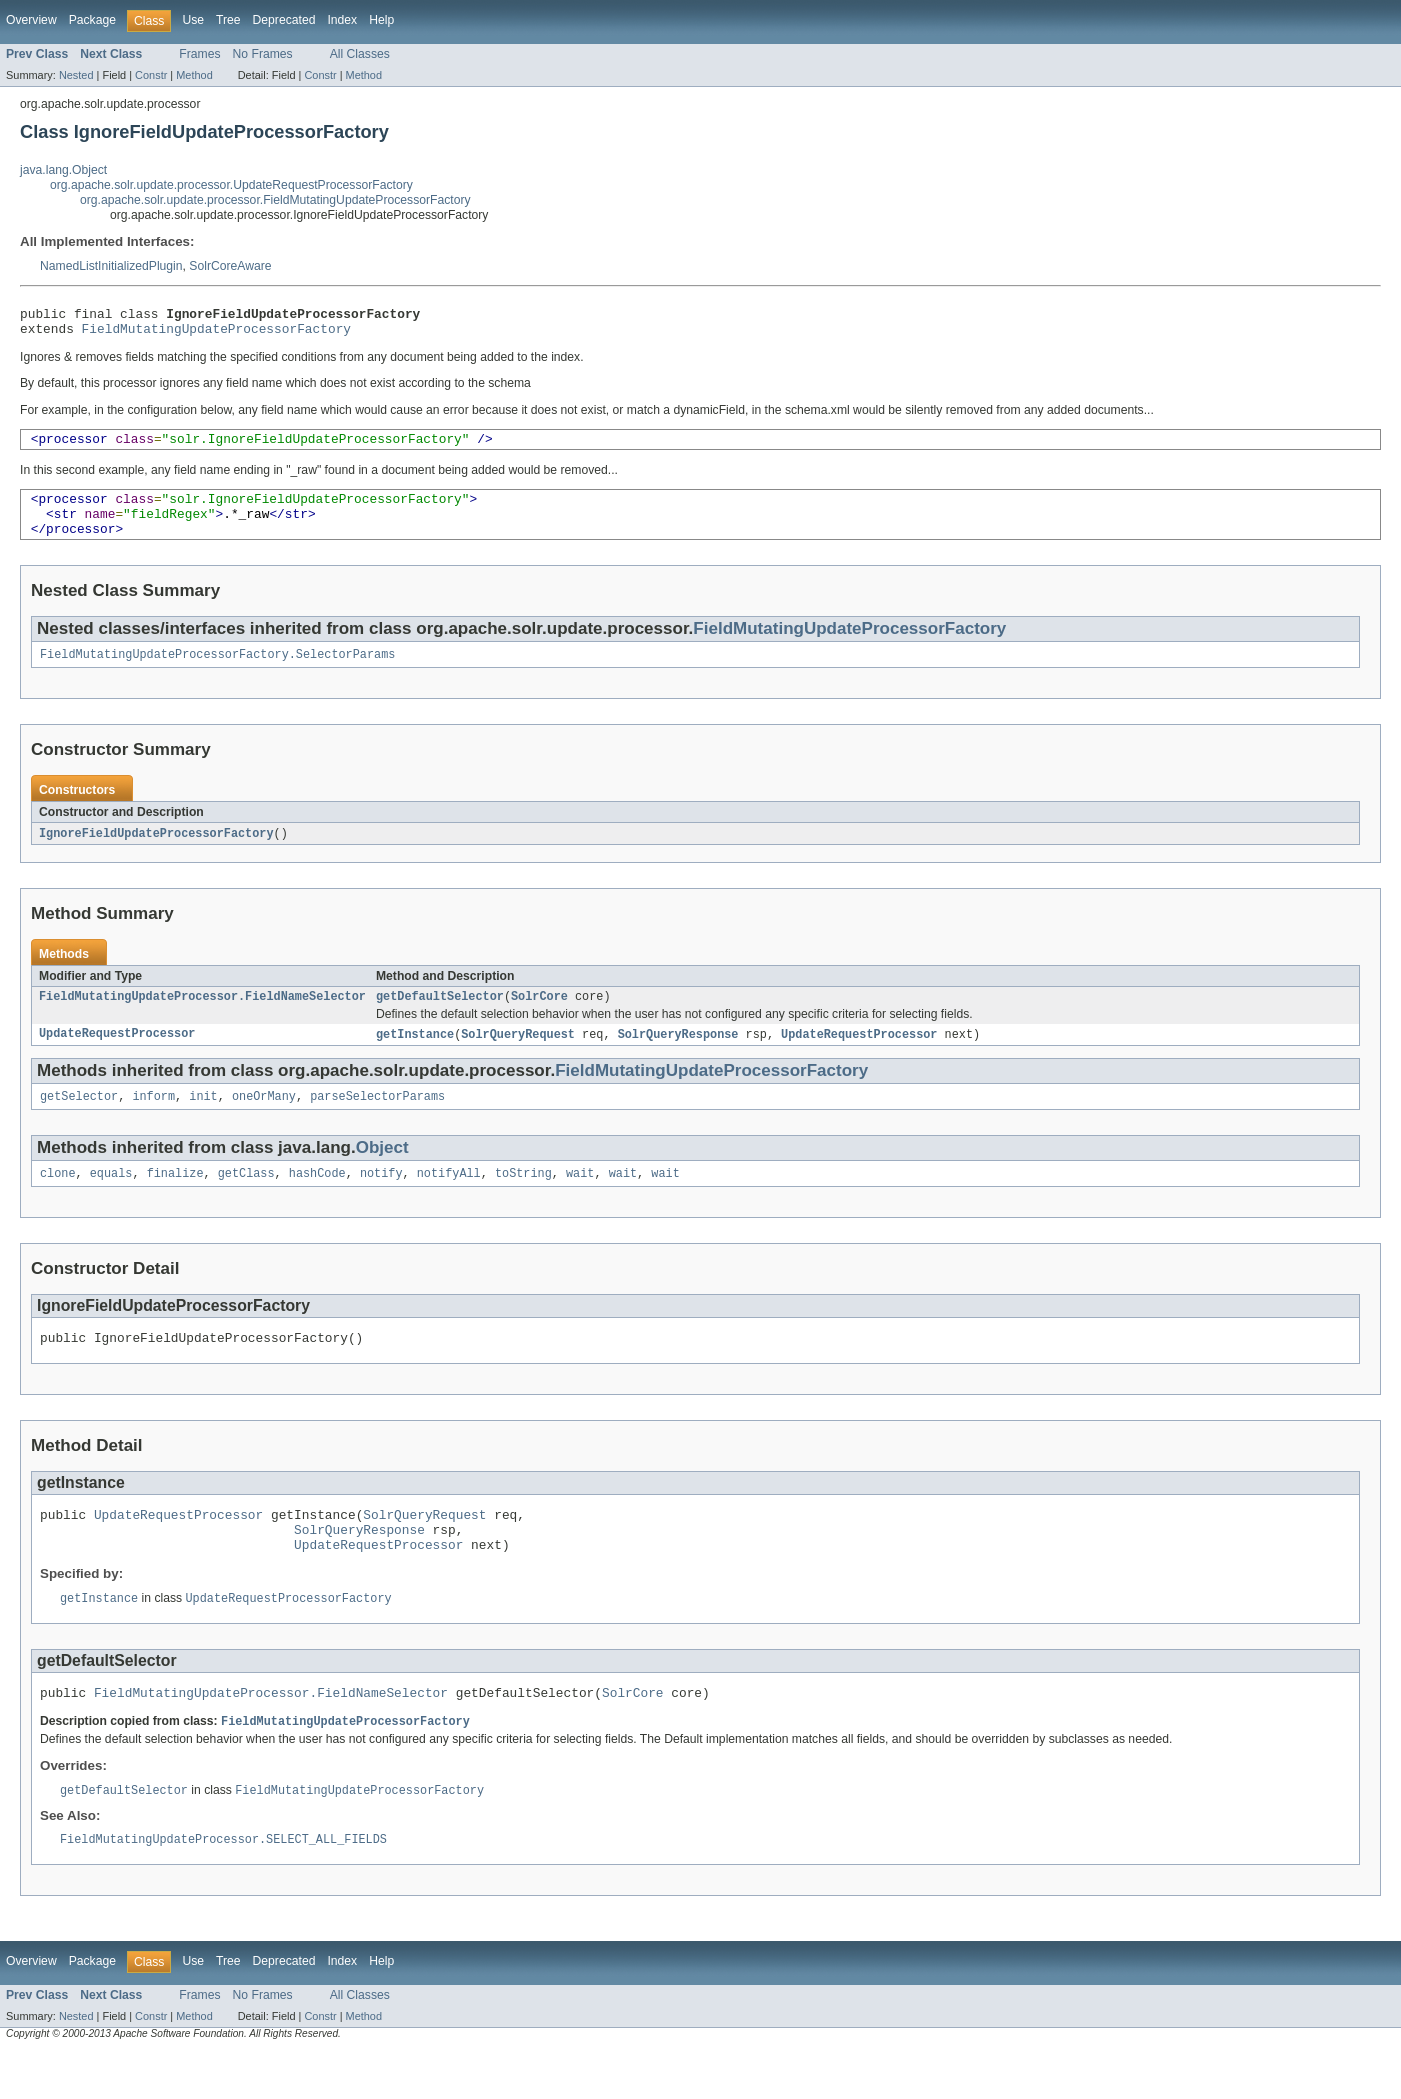 The width and height of the screenshot is (1401, 2099). Describe the element at coordinates (76, 75) in the screenshot. I see `Nested` at that location.